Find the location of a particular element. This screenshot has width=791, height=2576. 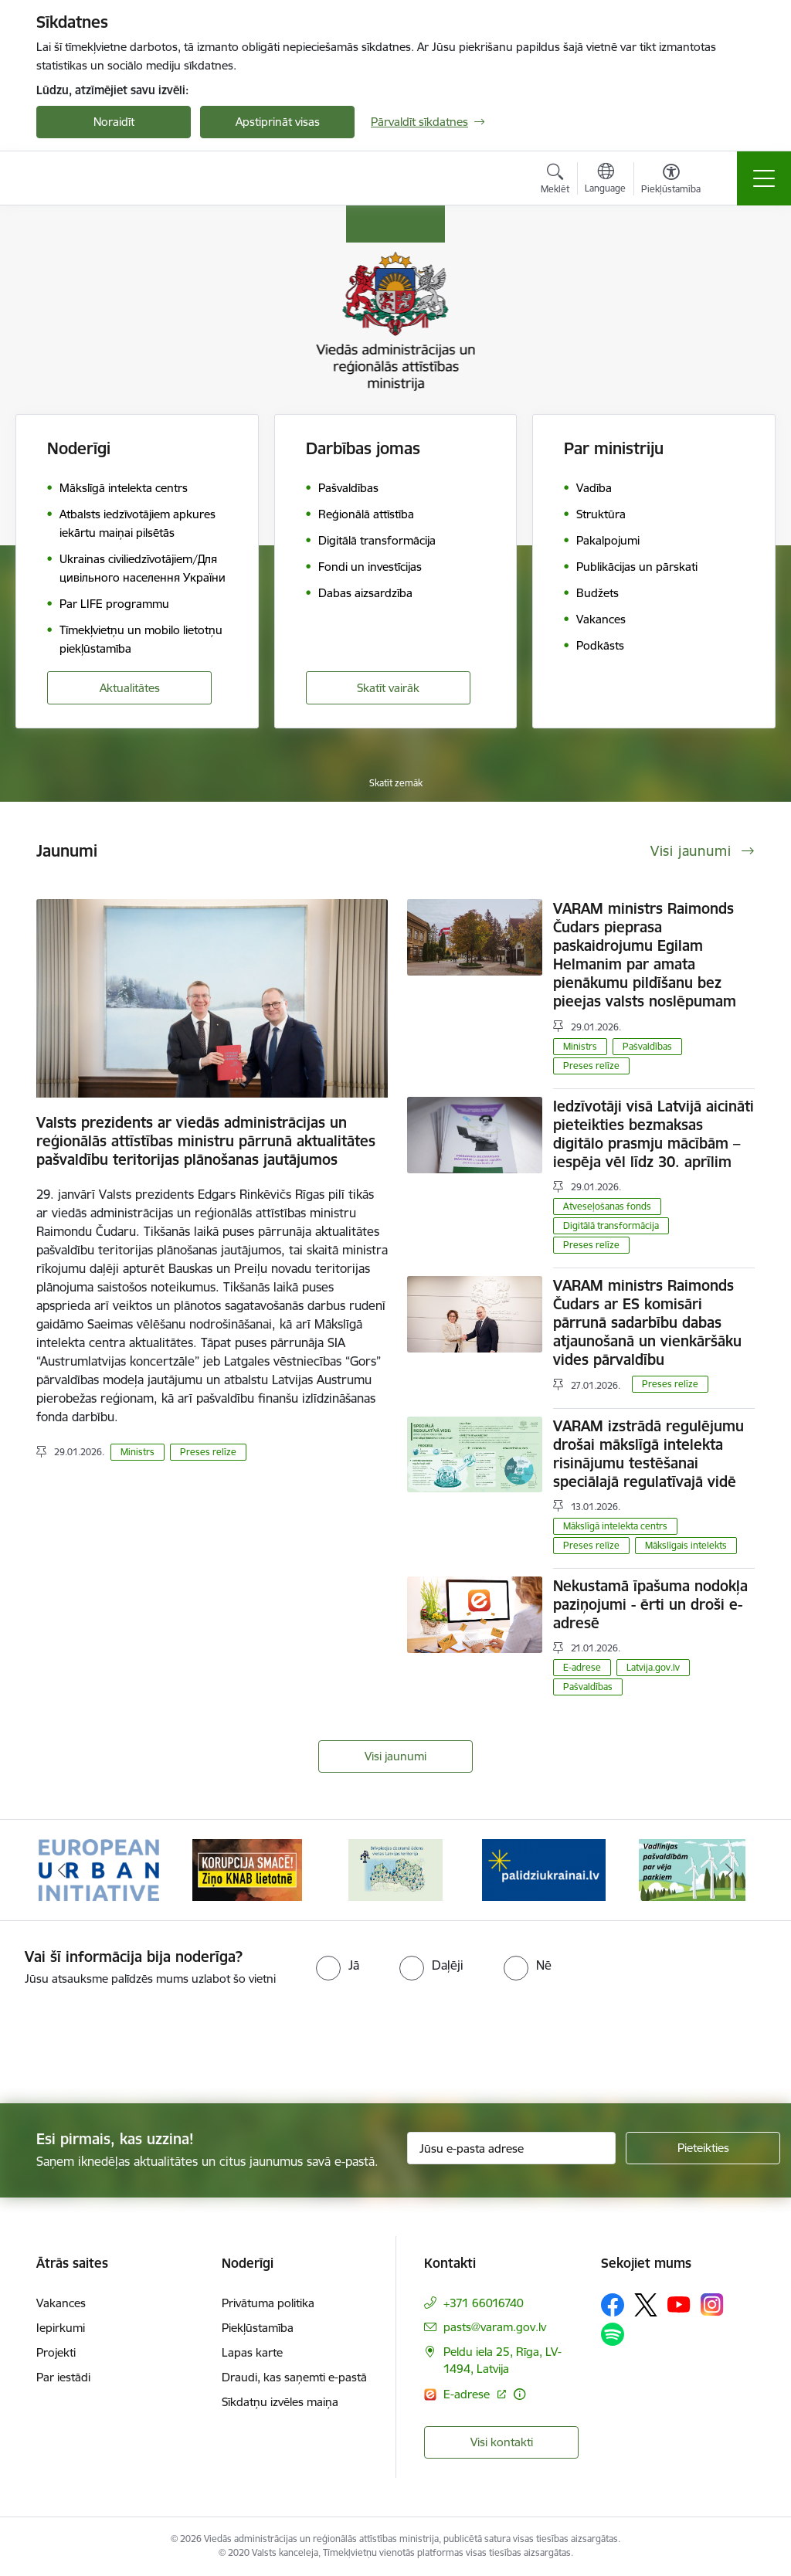

Apstiprināt visas is located at coordinates (278, 121).